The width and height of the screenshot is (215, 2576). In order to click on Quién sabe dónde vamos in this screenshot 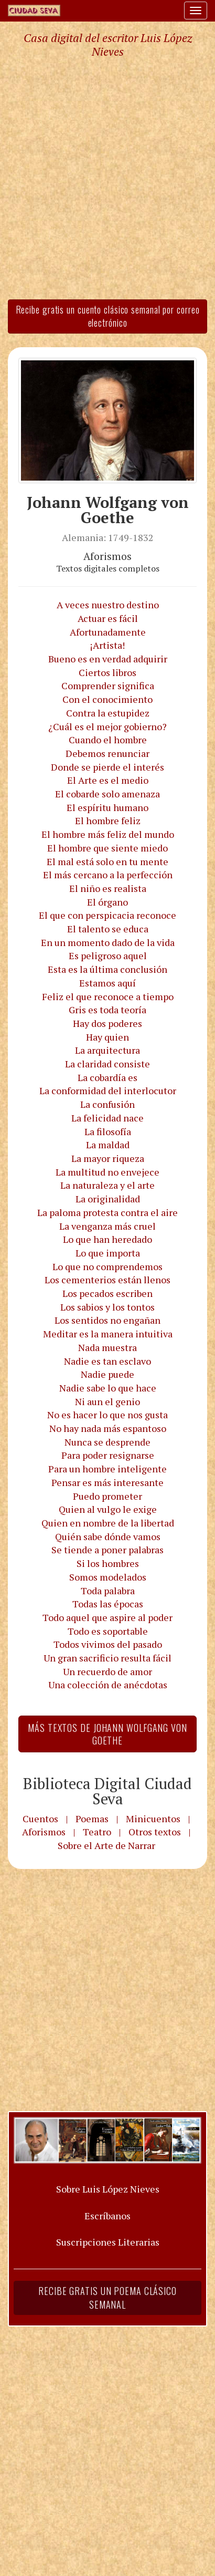, I will do `click(107, 1536)`.